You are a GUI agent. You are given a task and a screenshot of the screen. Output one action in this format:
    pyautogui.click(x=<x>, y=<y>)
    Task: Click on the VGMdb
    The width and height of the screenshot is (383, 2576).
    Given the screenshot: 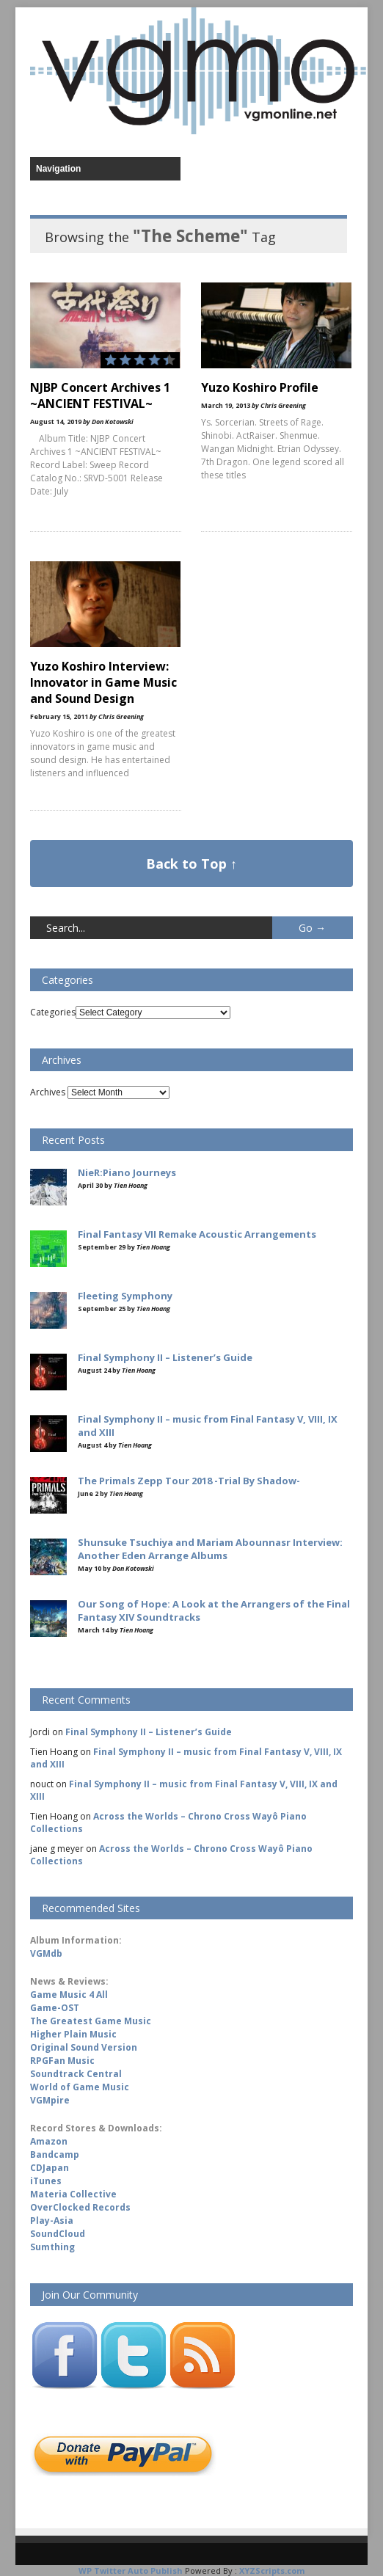 What is the action you would take?
    pyautogui.click(x=46, y=1953)
    